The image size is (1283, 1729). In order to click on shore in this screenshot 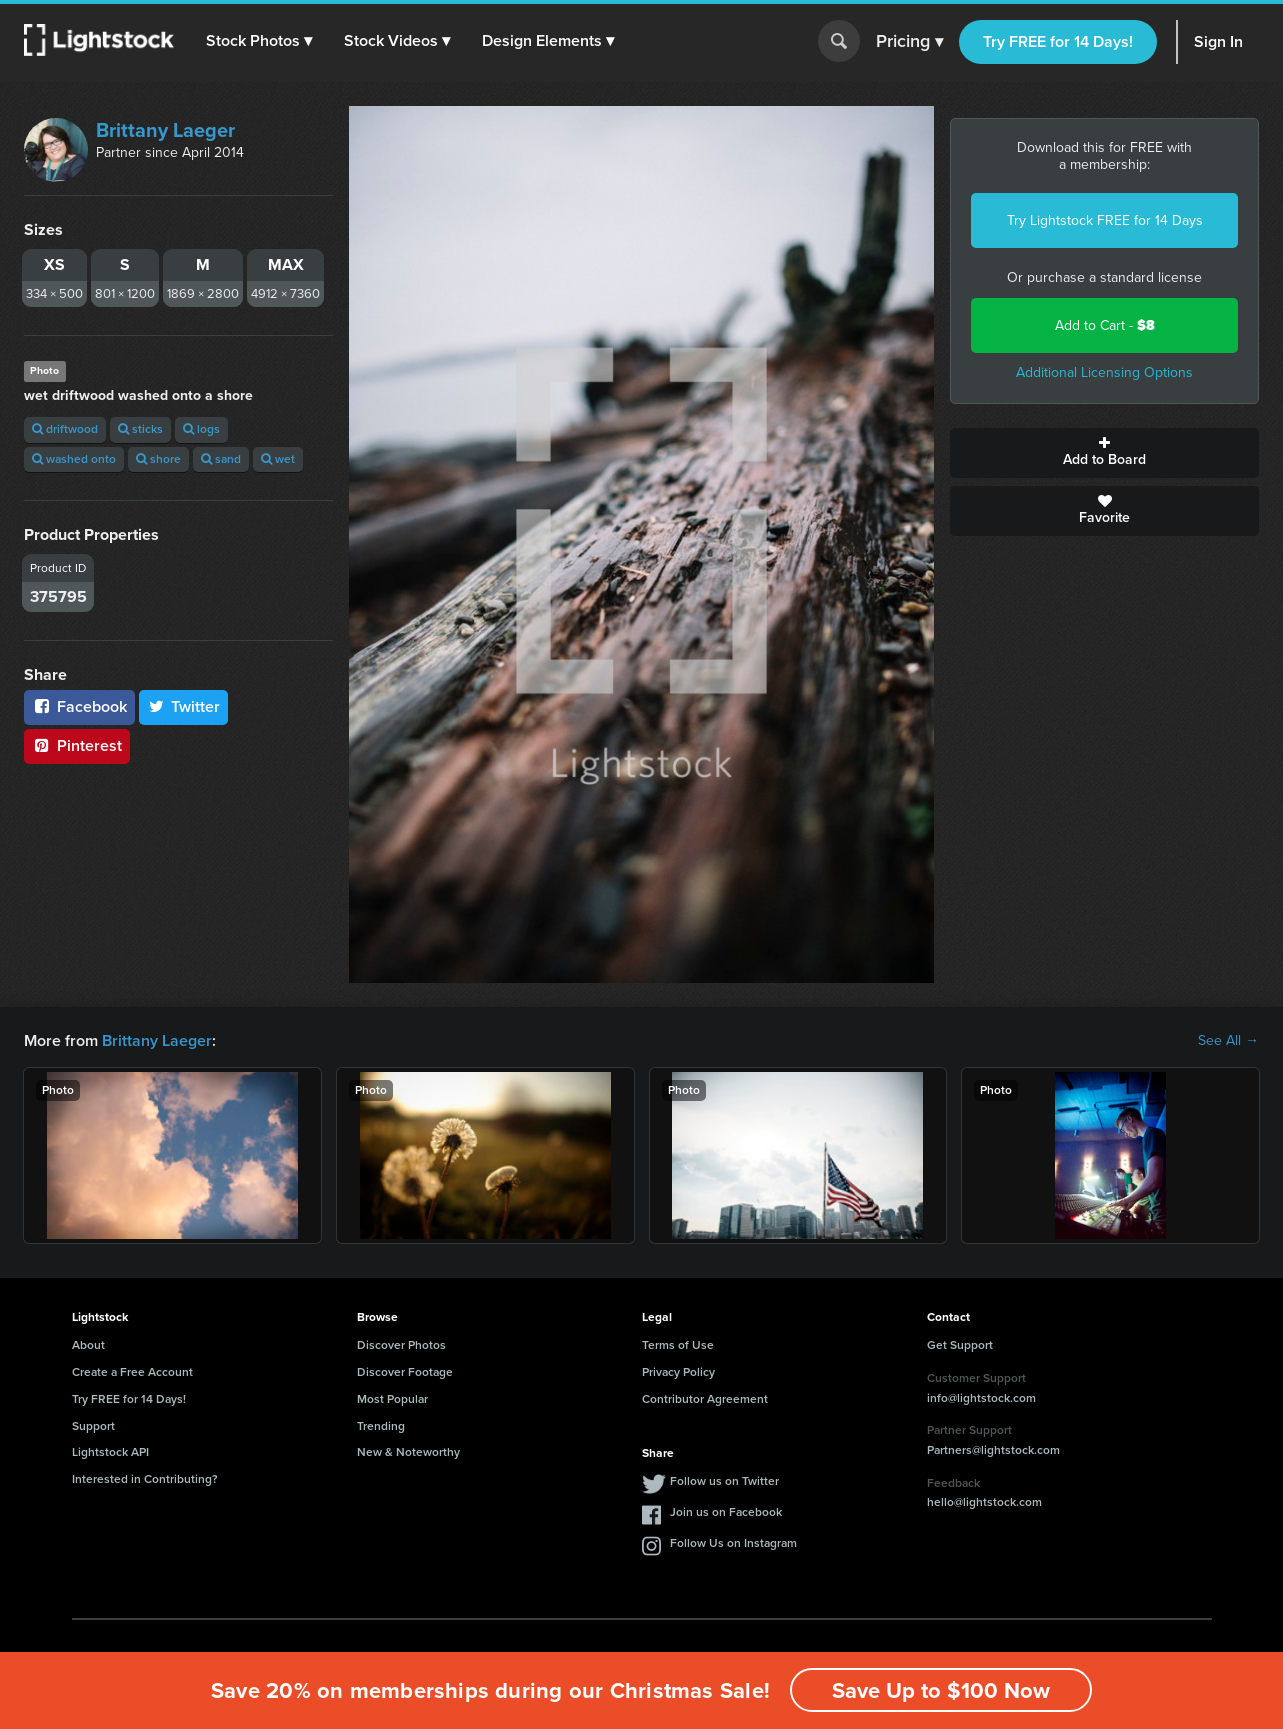, I will do `click(158, 459)`.